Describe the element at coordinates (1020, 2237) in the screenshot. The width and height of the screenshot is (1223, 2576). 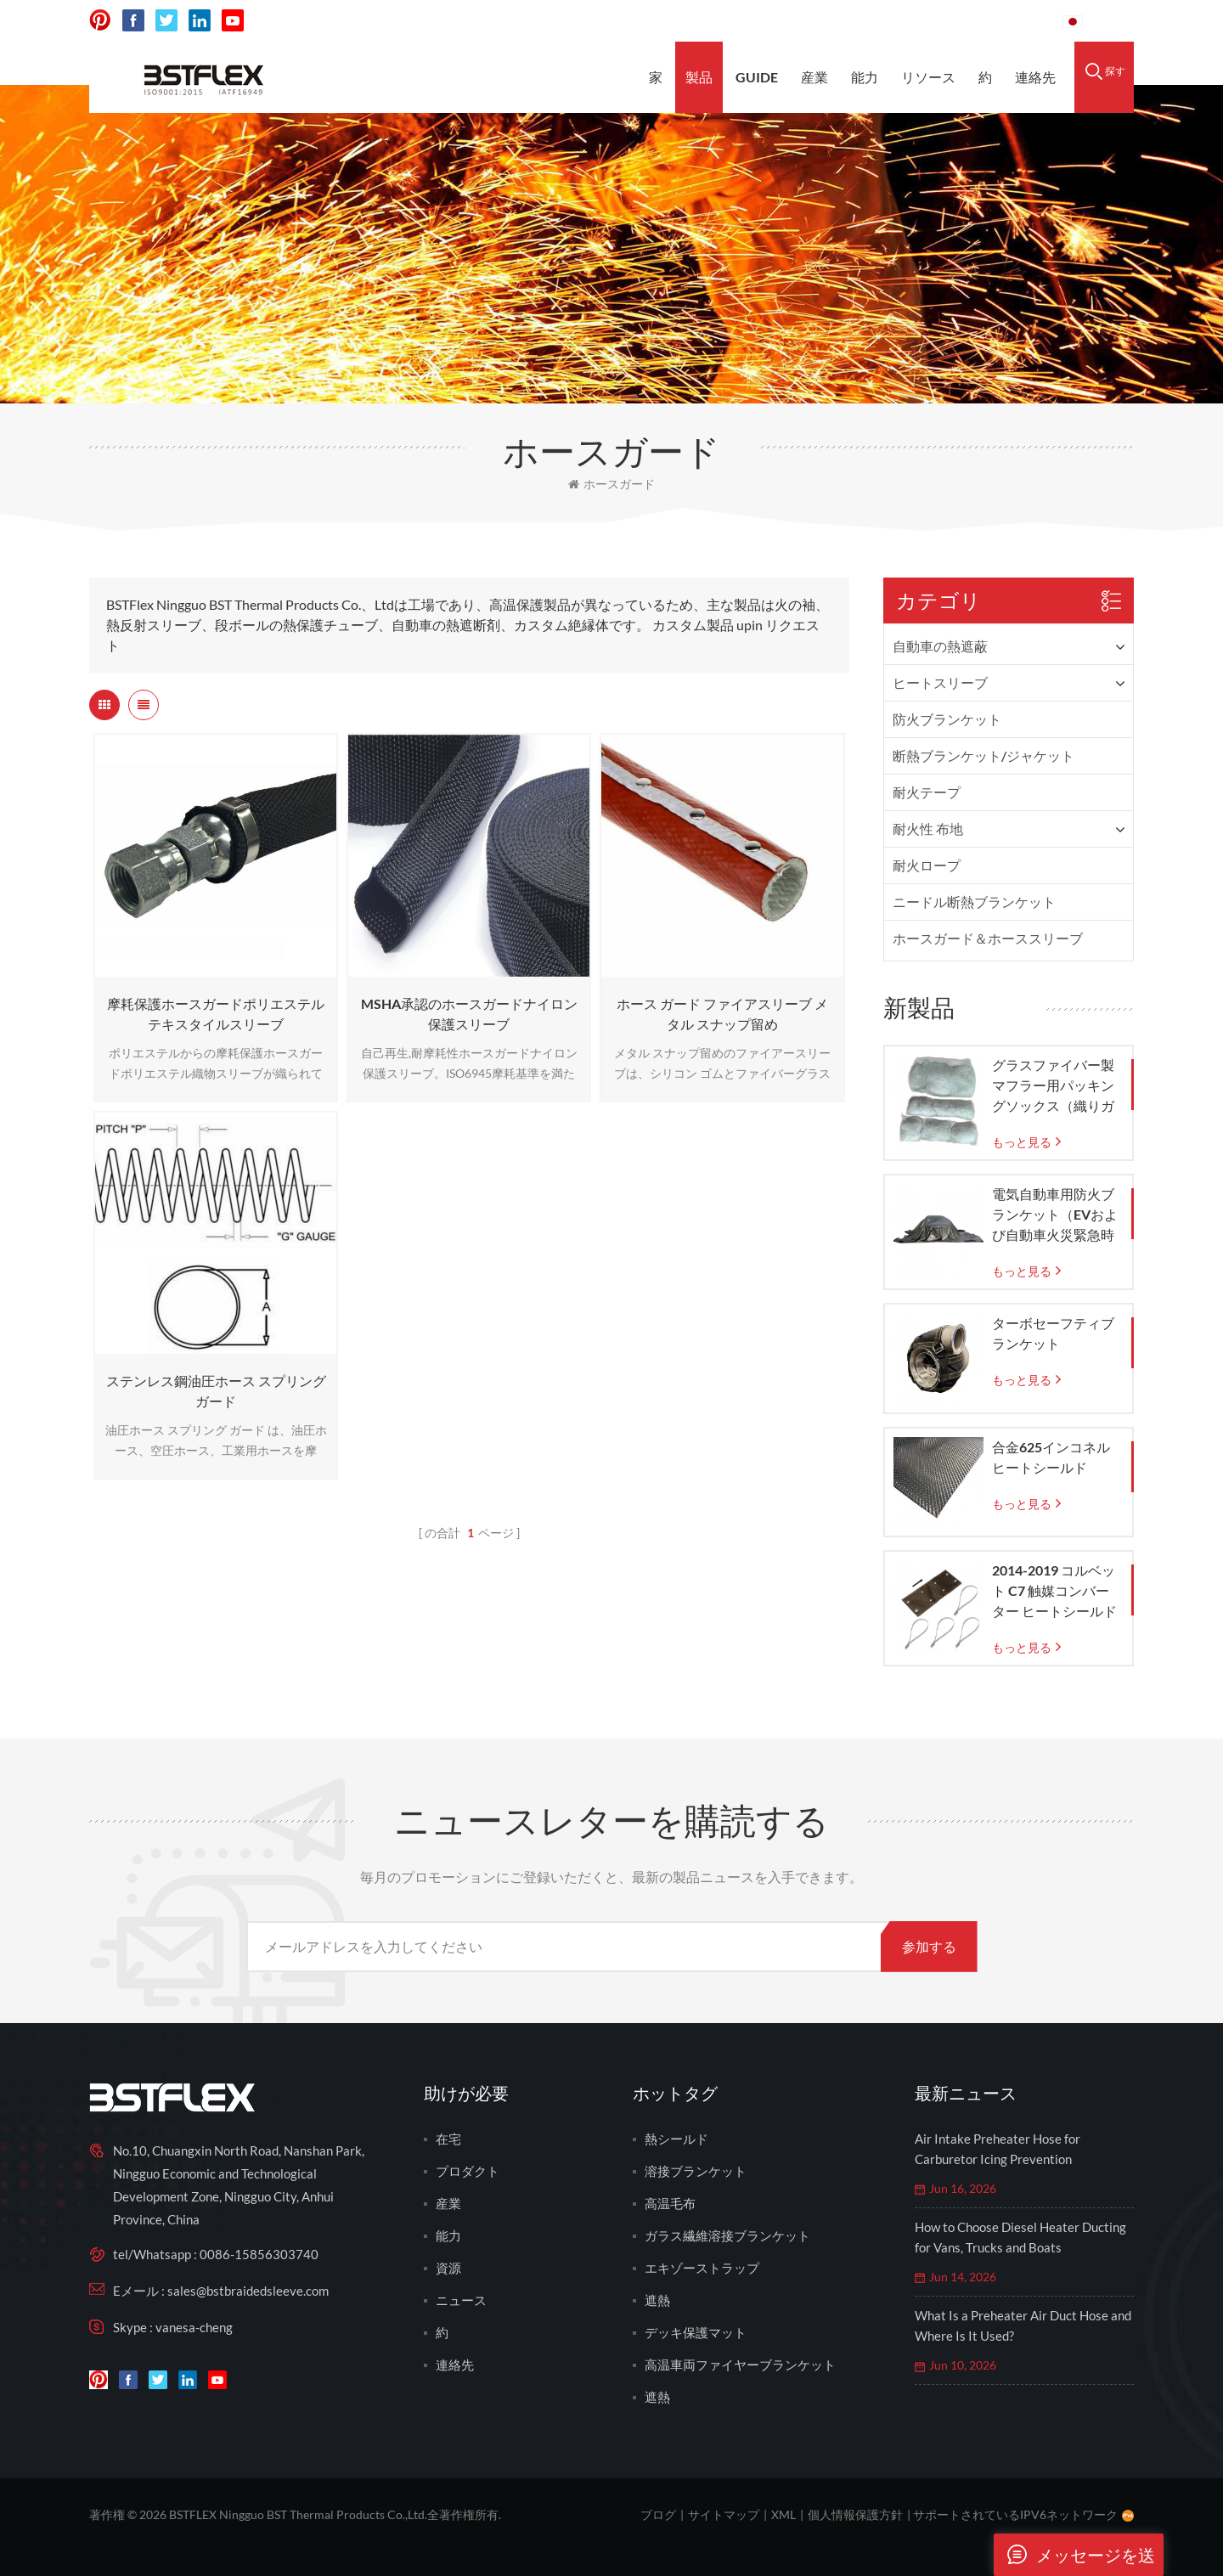
I see `How to Choose Diesel Heater Ducting for Vans, Trucks and Boats` at that location.